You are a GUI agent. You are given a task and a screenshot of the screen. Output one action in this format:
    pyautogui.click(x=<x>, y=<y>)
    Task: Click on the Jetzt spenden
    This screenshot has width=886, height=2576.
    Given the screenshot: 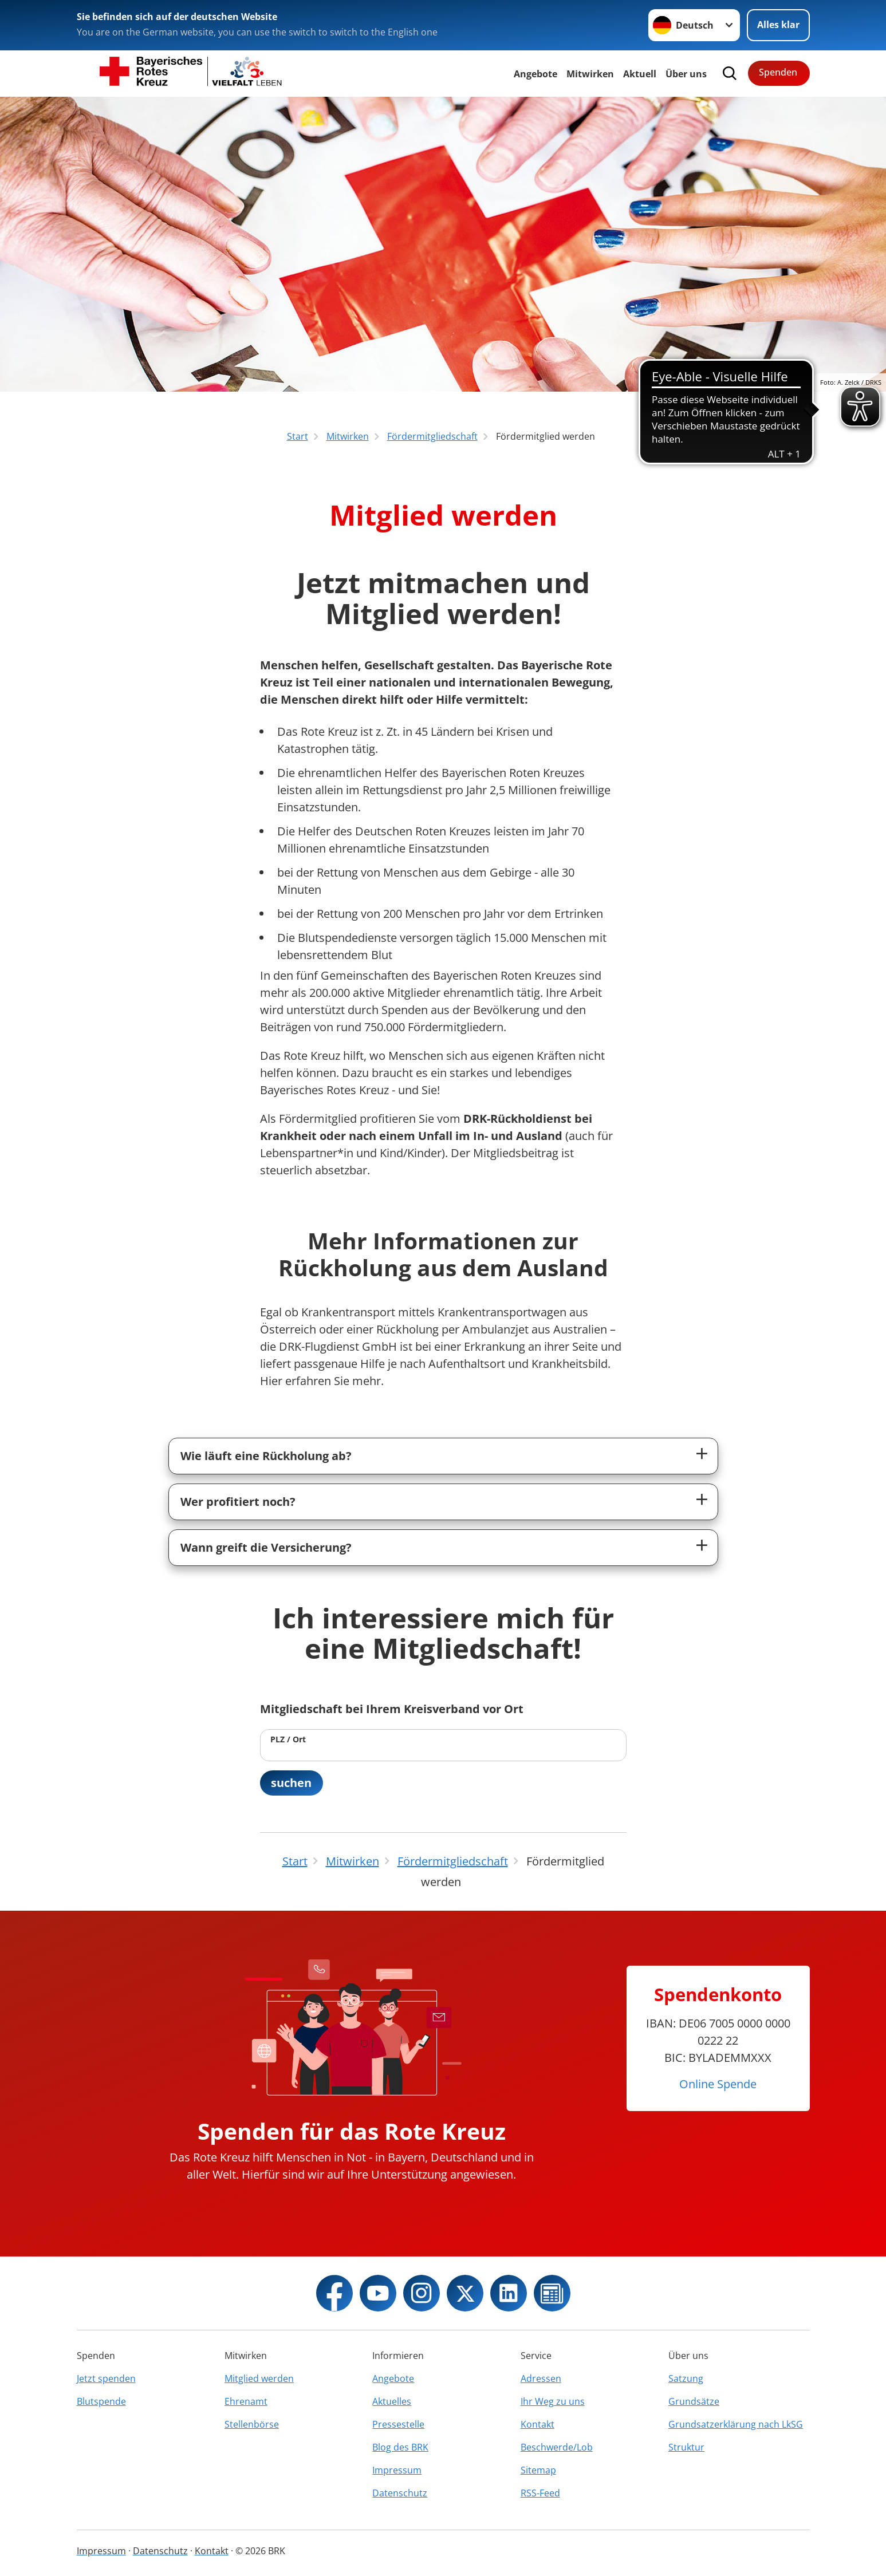 What is the action you would take?
    pyautogui.click(x=106, y=2378)
    